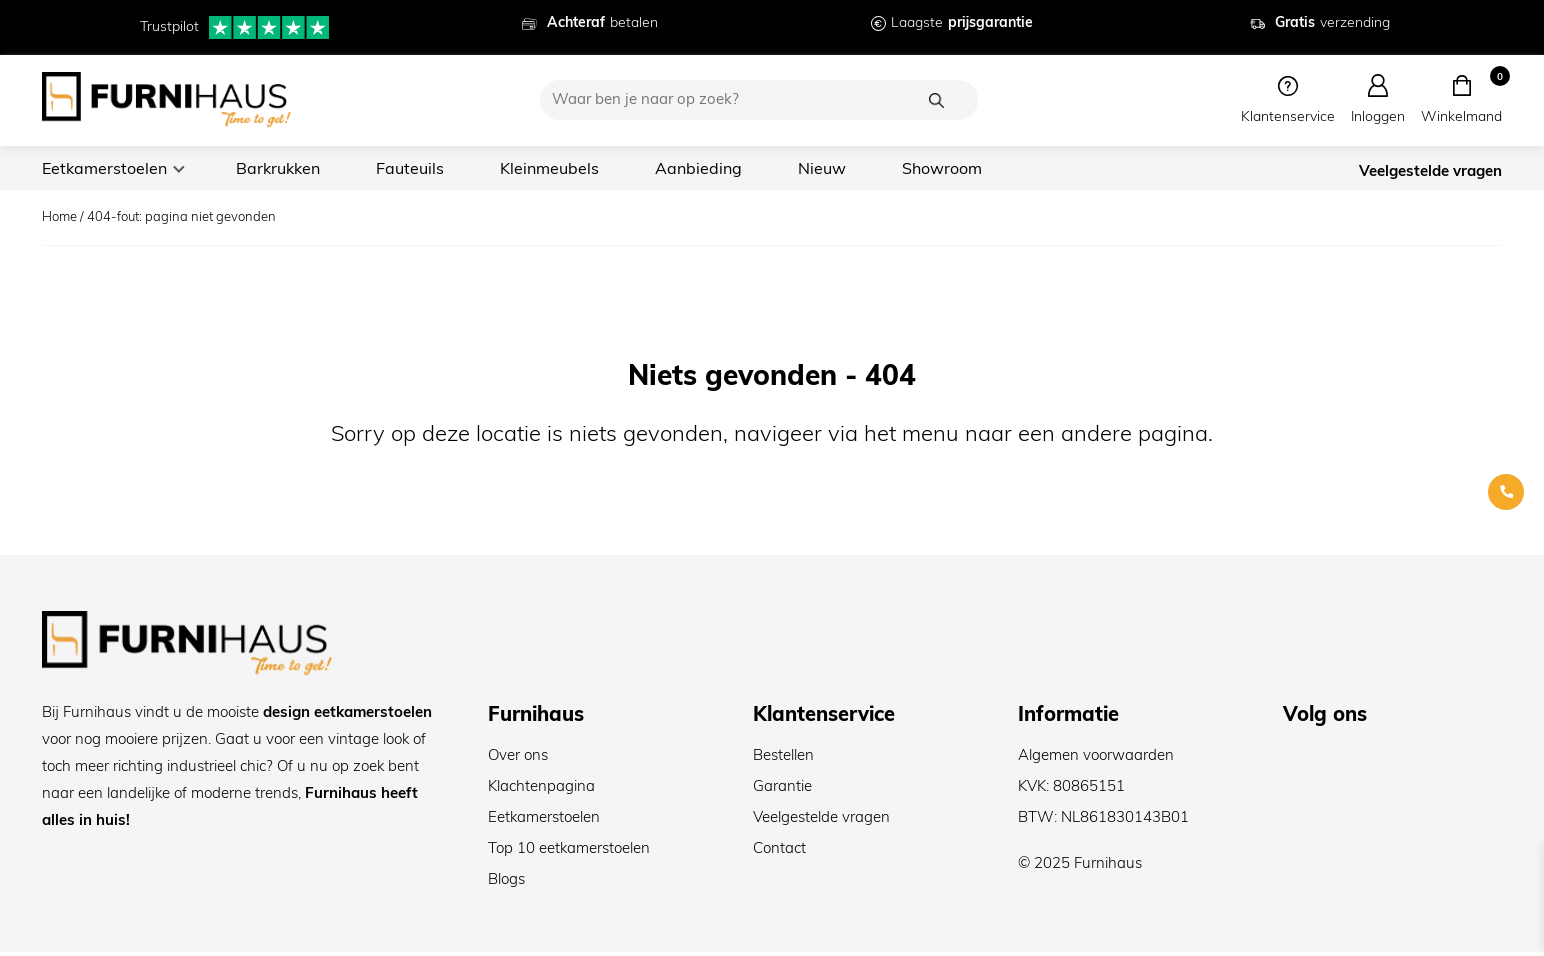 This screenshot has height=956, width=1544. Describe the element at coordinates (837, 170) in the screenshot. I see `Nieuw` at that location.